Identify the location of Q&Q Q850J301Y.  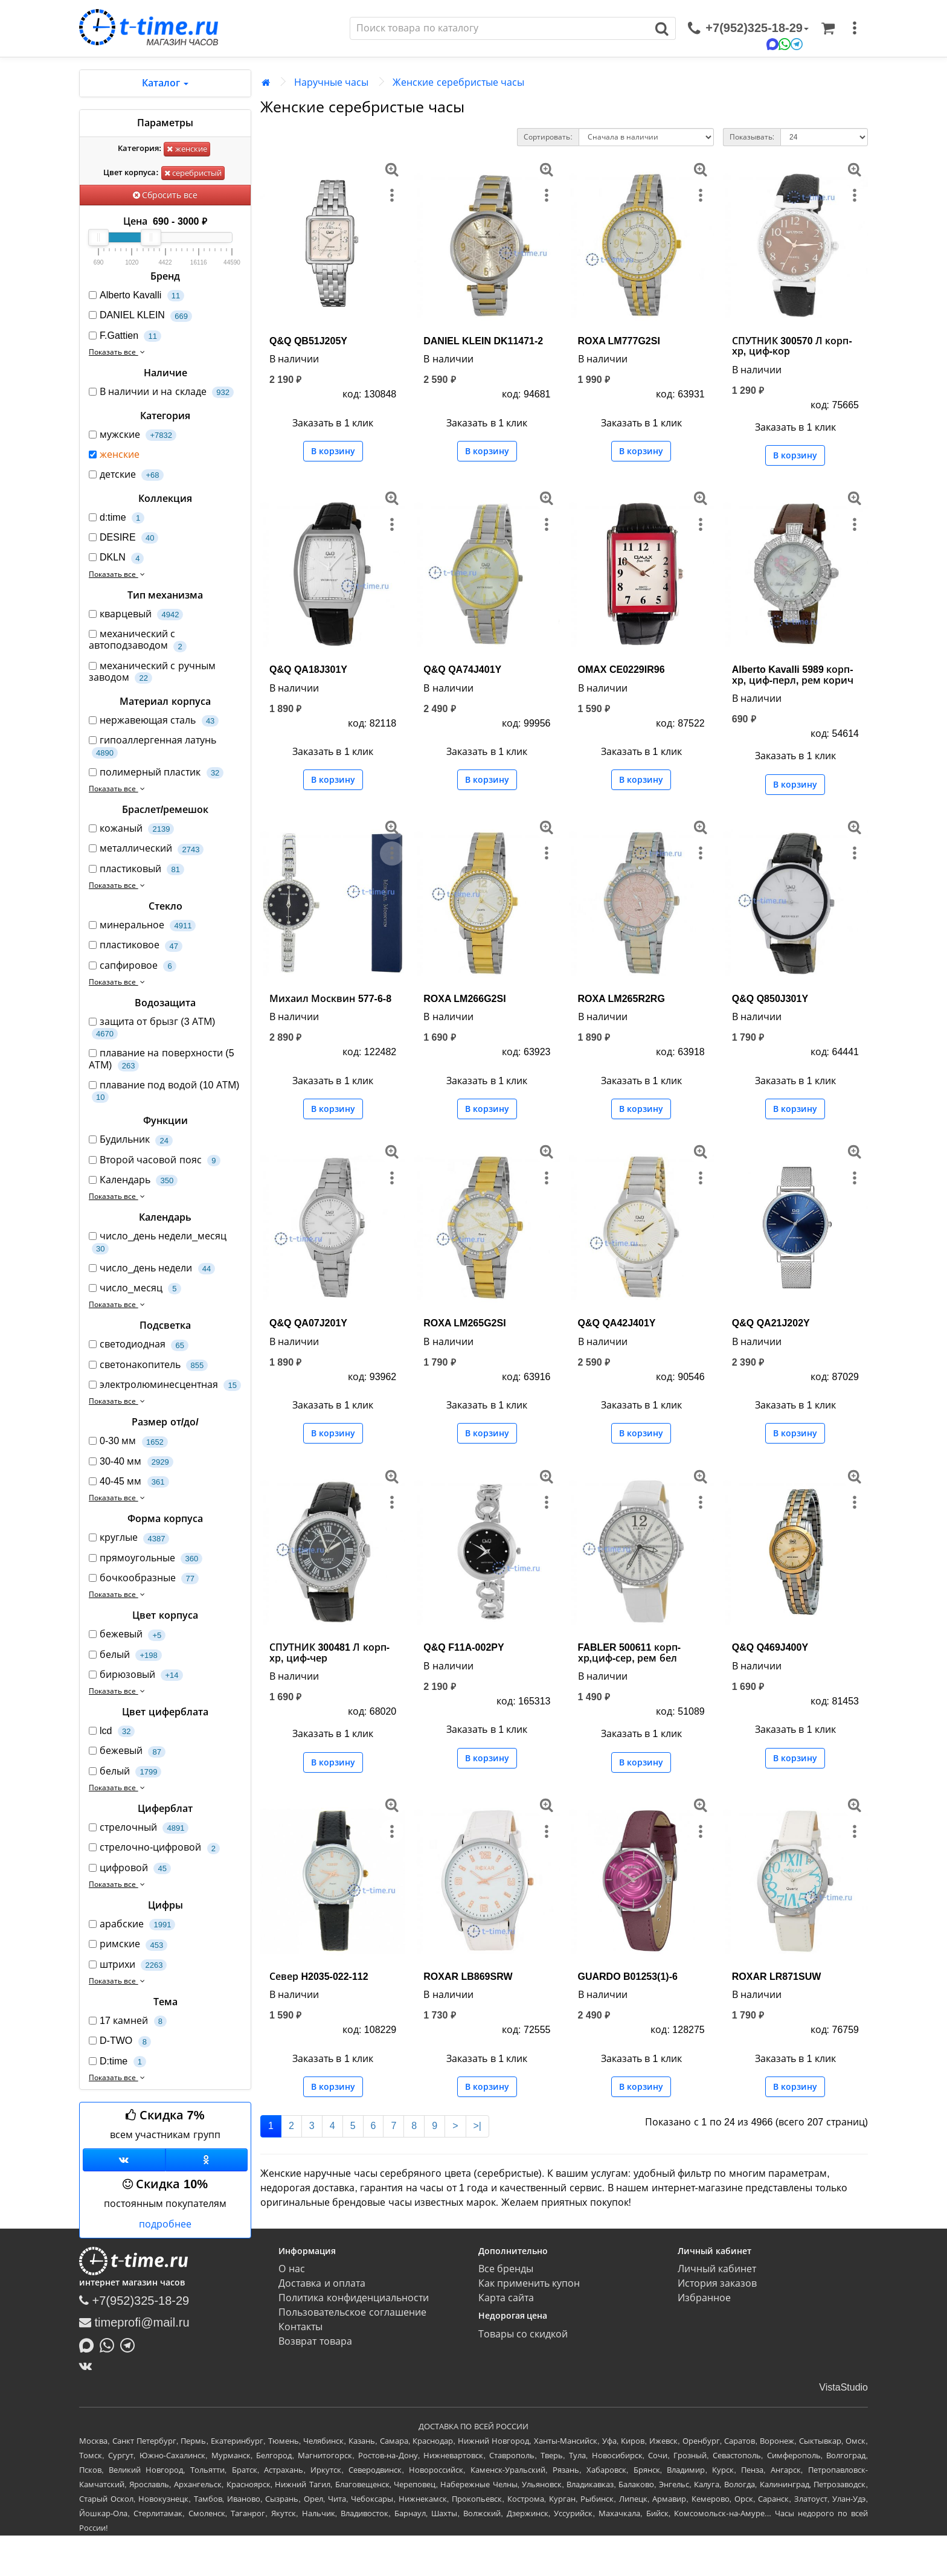
(770, 999).